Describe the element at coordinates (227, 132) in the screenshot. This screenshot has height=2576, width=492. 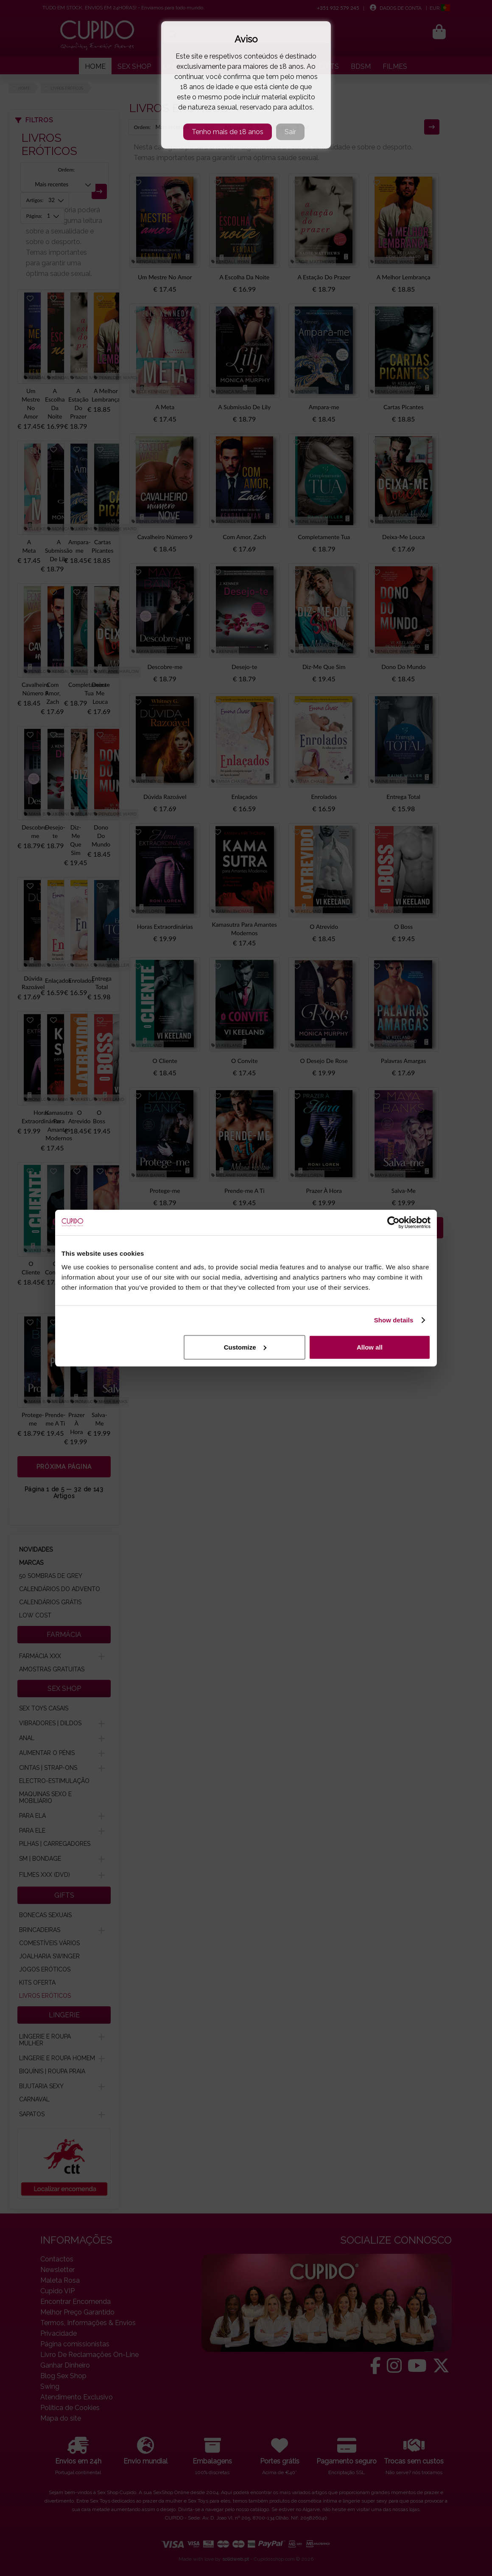
I see `Tenho mais de 18 anos` at that location.